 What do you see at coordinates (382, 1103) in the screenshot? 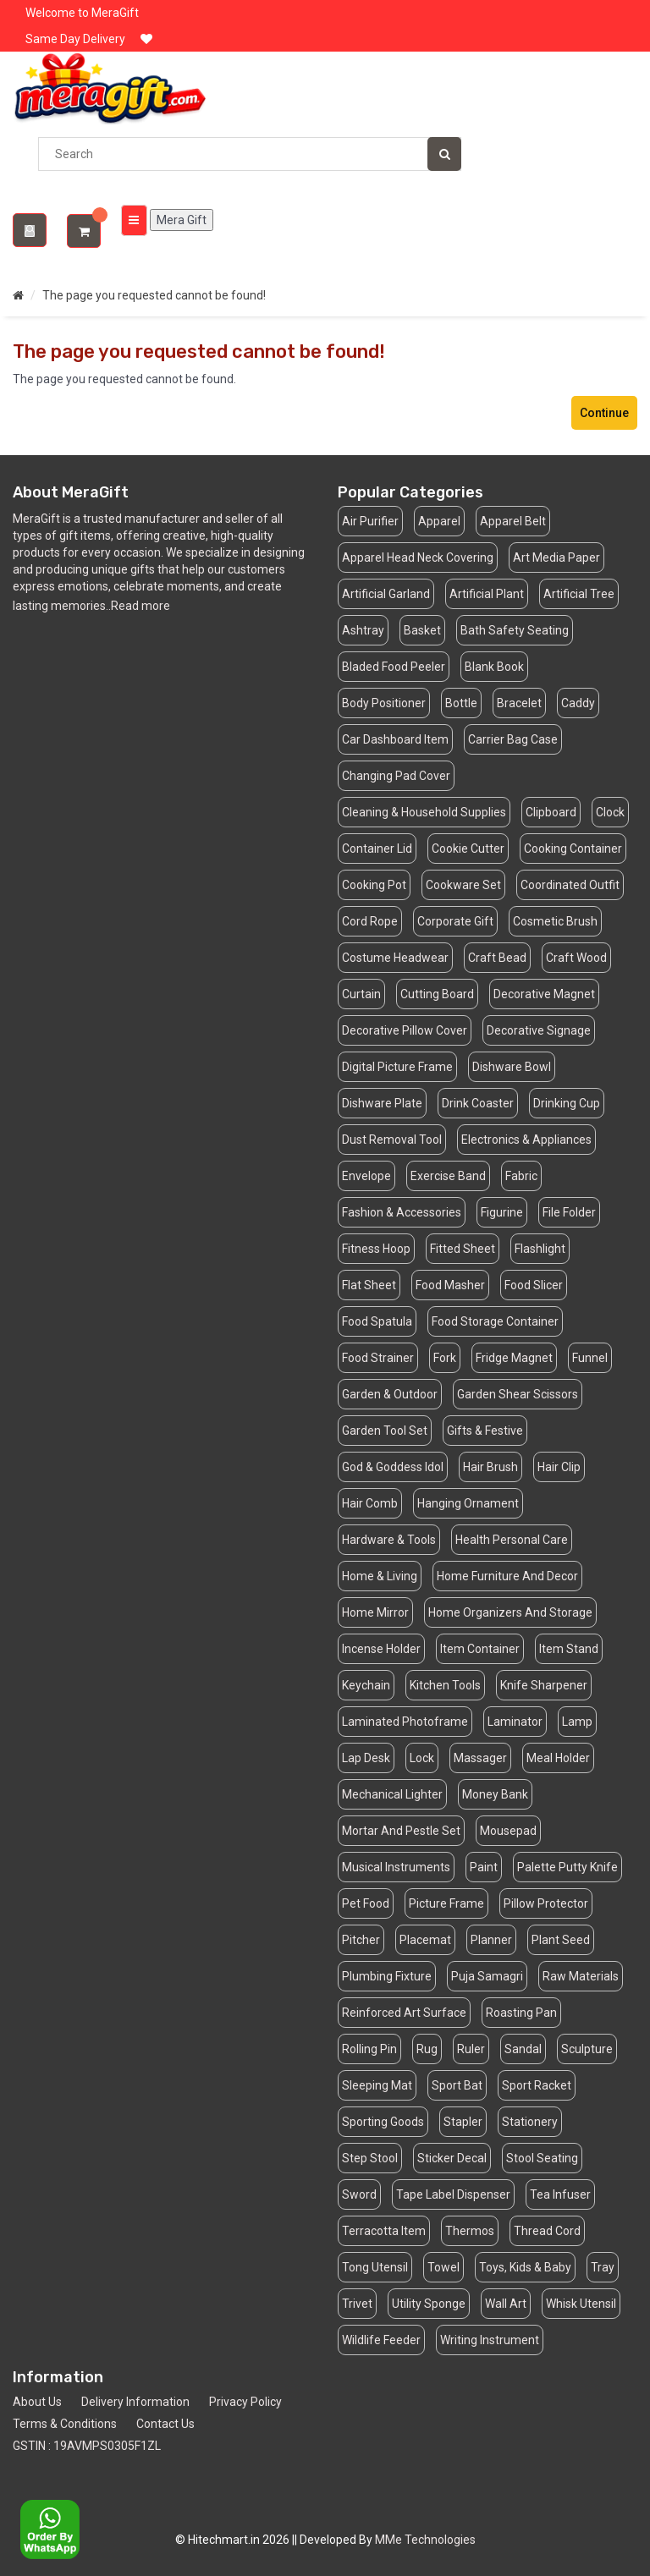
I see `Dishware Plate` at bounding box center [382, 1103].